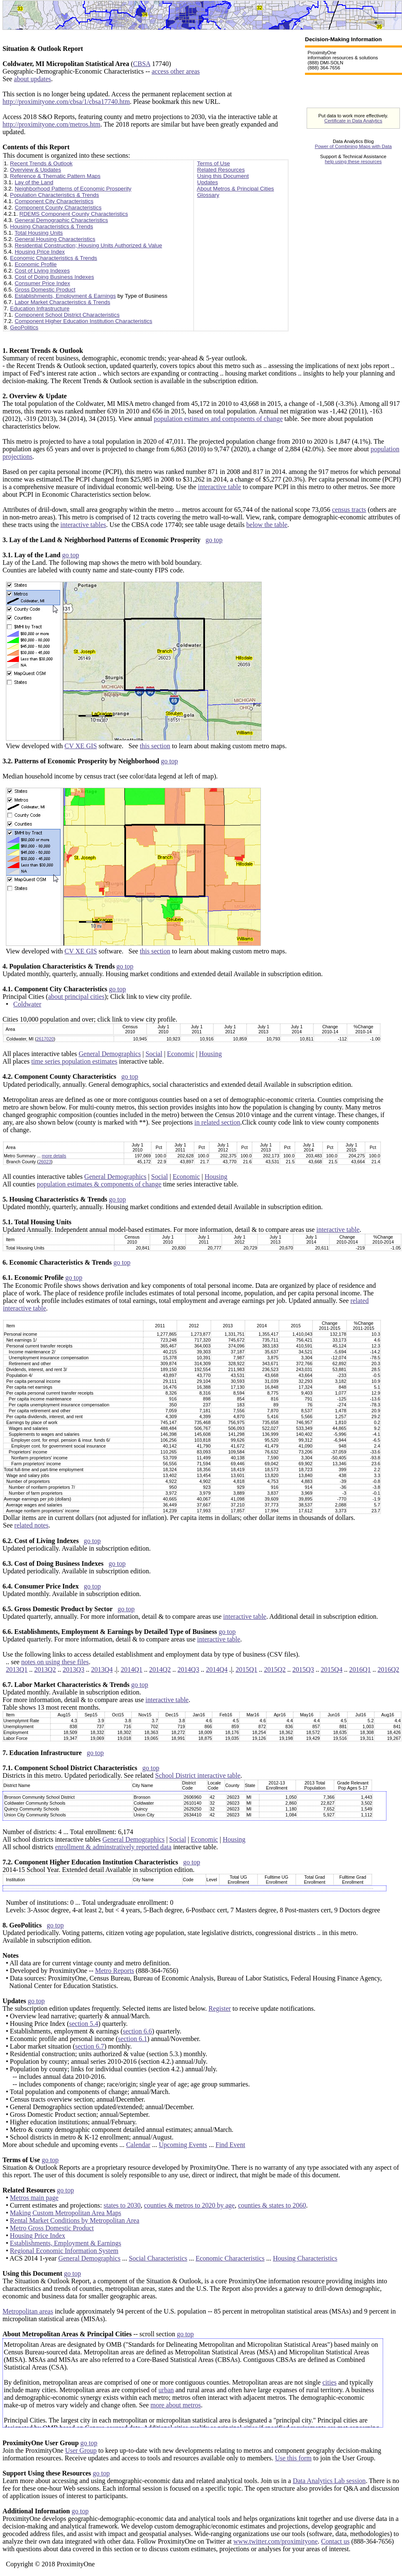  What do you see at coordinates (114, 1970) in the screenshot?
I see `Metro Reports` at bounding box center [114, 1970].